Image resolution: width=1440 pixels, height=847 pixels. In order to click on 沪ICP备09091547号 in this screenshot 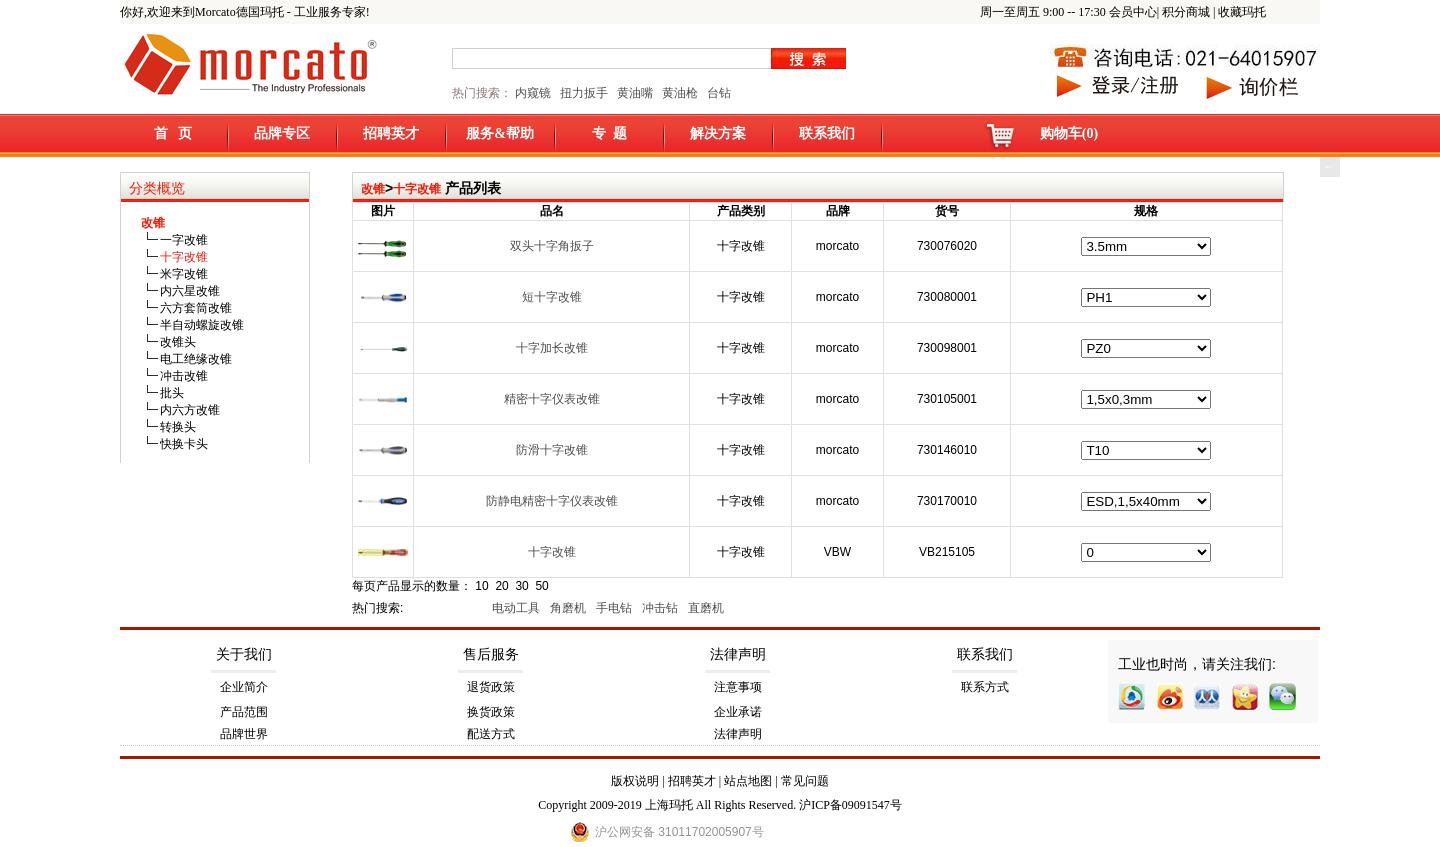, I will do `click(850, 805)`.